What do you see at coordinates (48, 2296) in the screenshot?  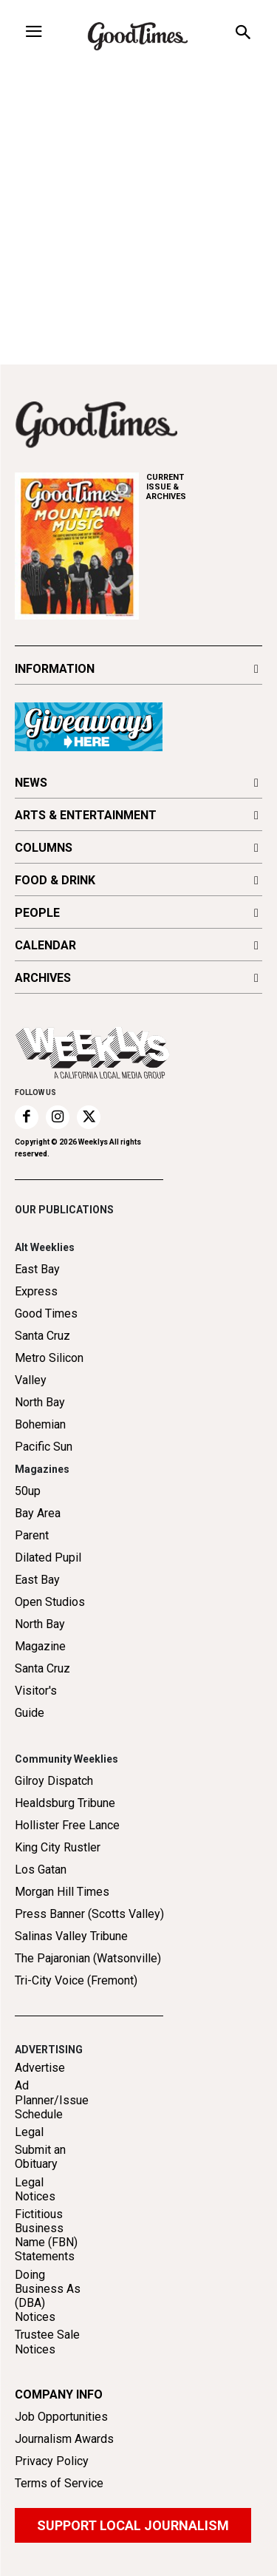 I see `Doing Business As (DBA) Notices` at bounding box center [48, 2296].